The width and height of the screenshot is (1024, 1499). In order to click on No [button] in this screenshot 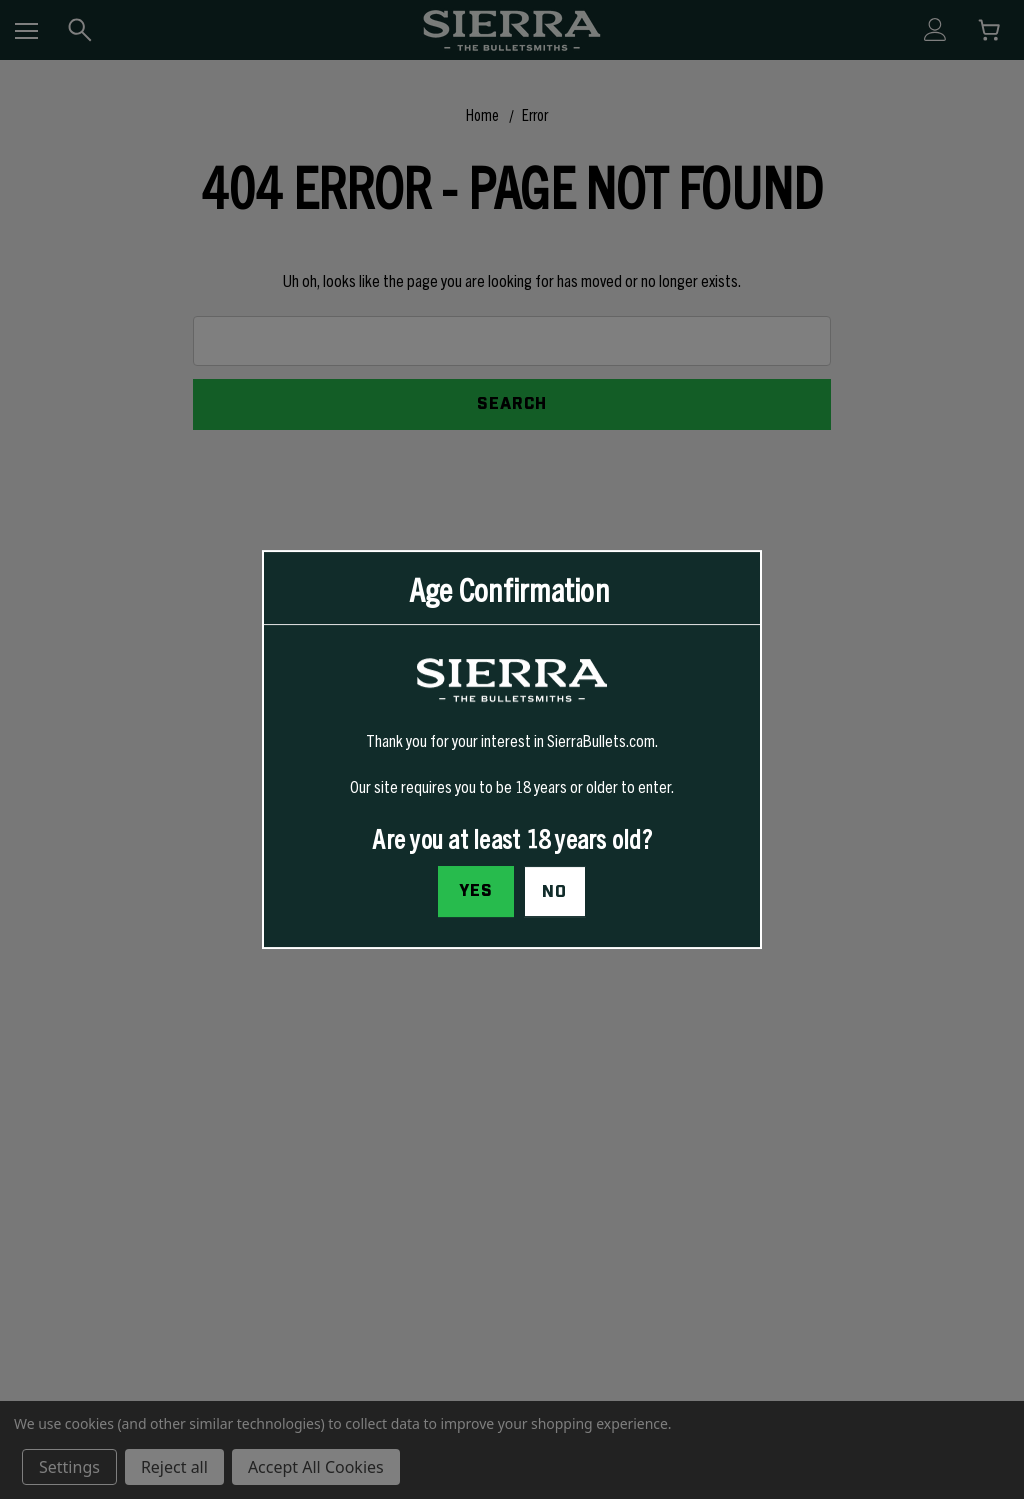, I will do `click(554, 892)`.